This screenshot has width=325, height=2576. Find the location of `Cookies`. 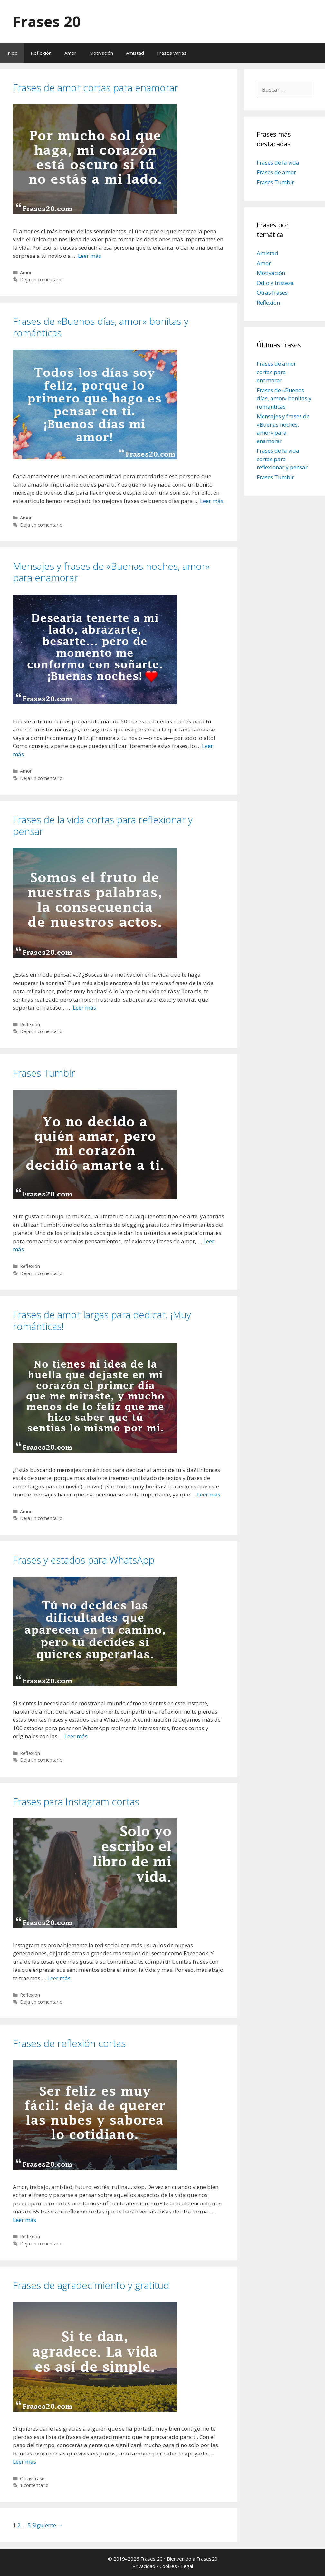

Cookies is located at coordinates (168, 2566).